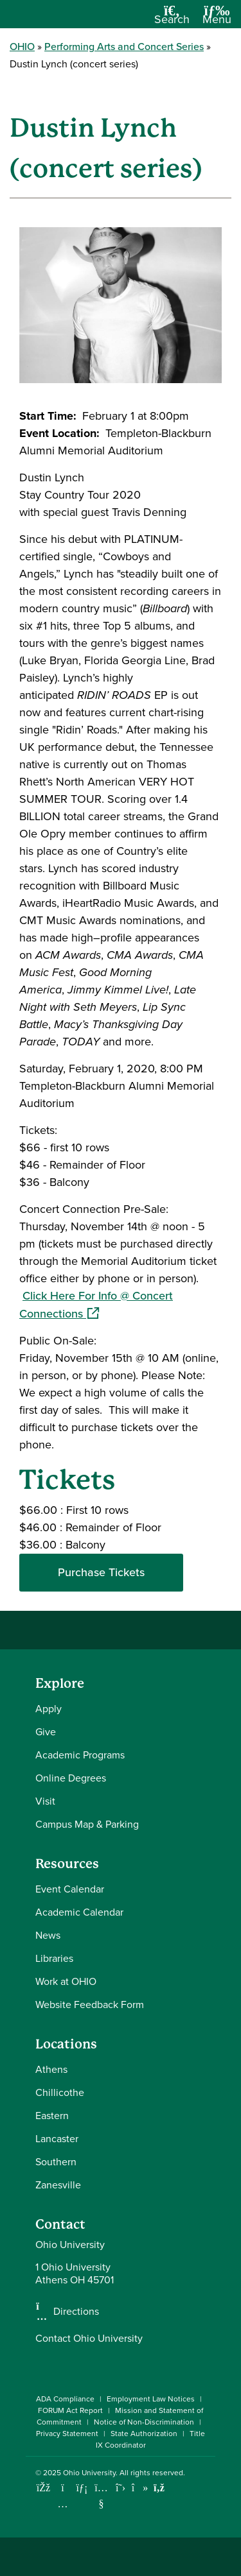 Image resolution: width=241 pixels, height=2576 pixels. What do you see at coordinates (43, 2488) in the screenshot?
I see `[Connect with Ohio University on Facebook]` at bounding box center [43, 2488].